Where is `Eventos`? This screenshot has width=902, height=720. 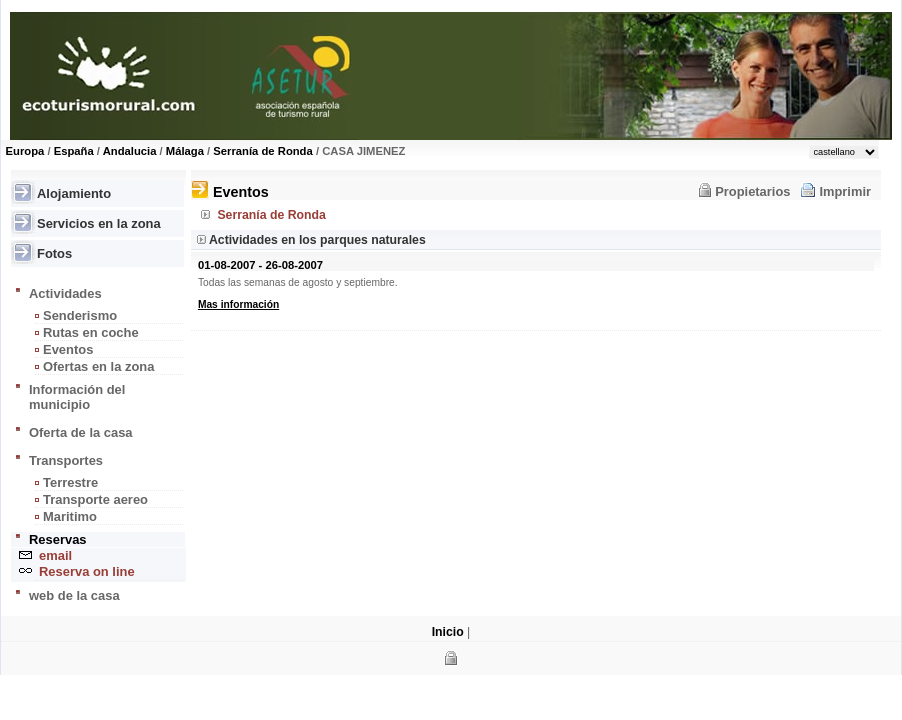
Eventos is located at coordinates (68, 349).